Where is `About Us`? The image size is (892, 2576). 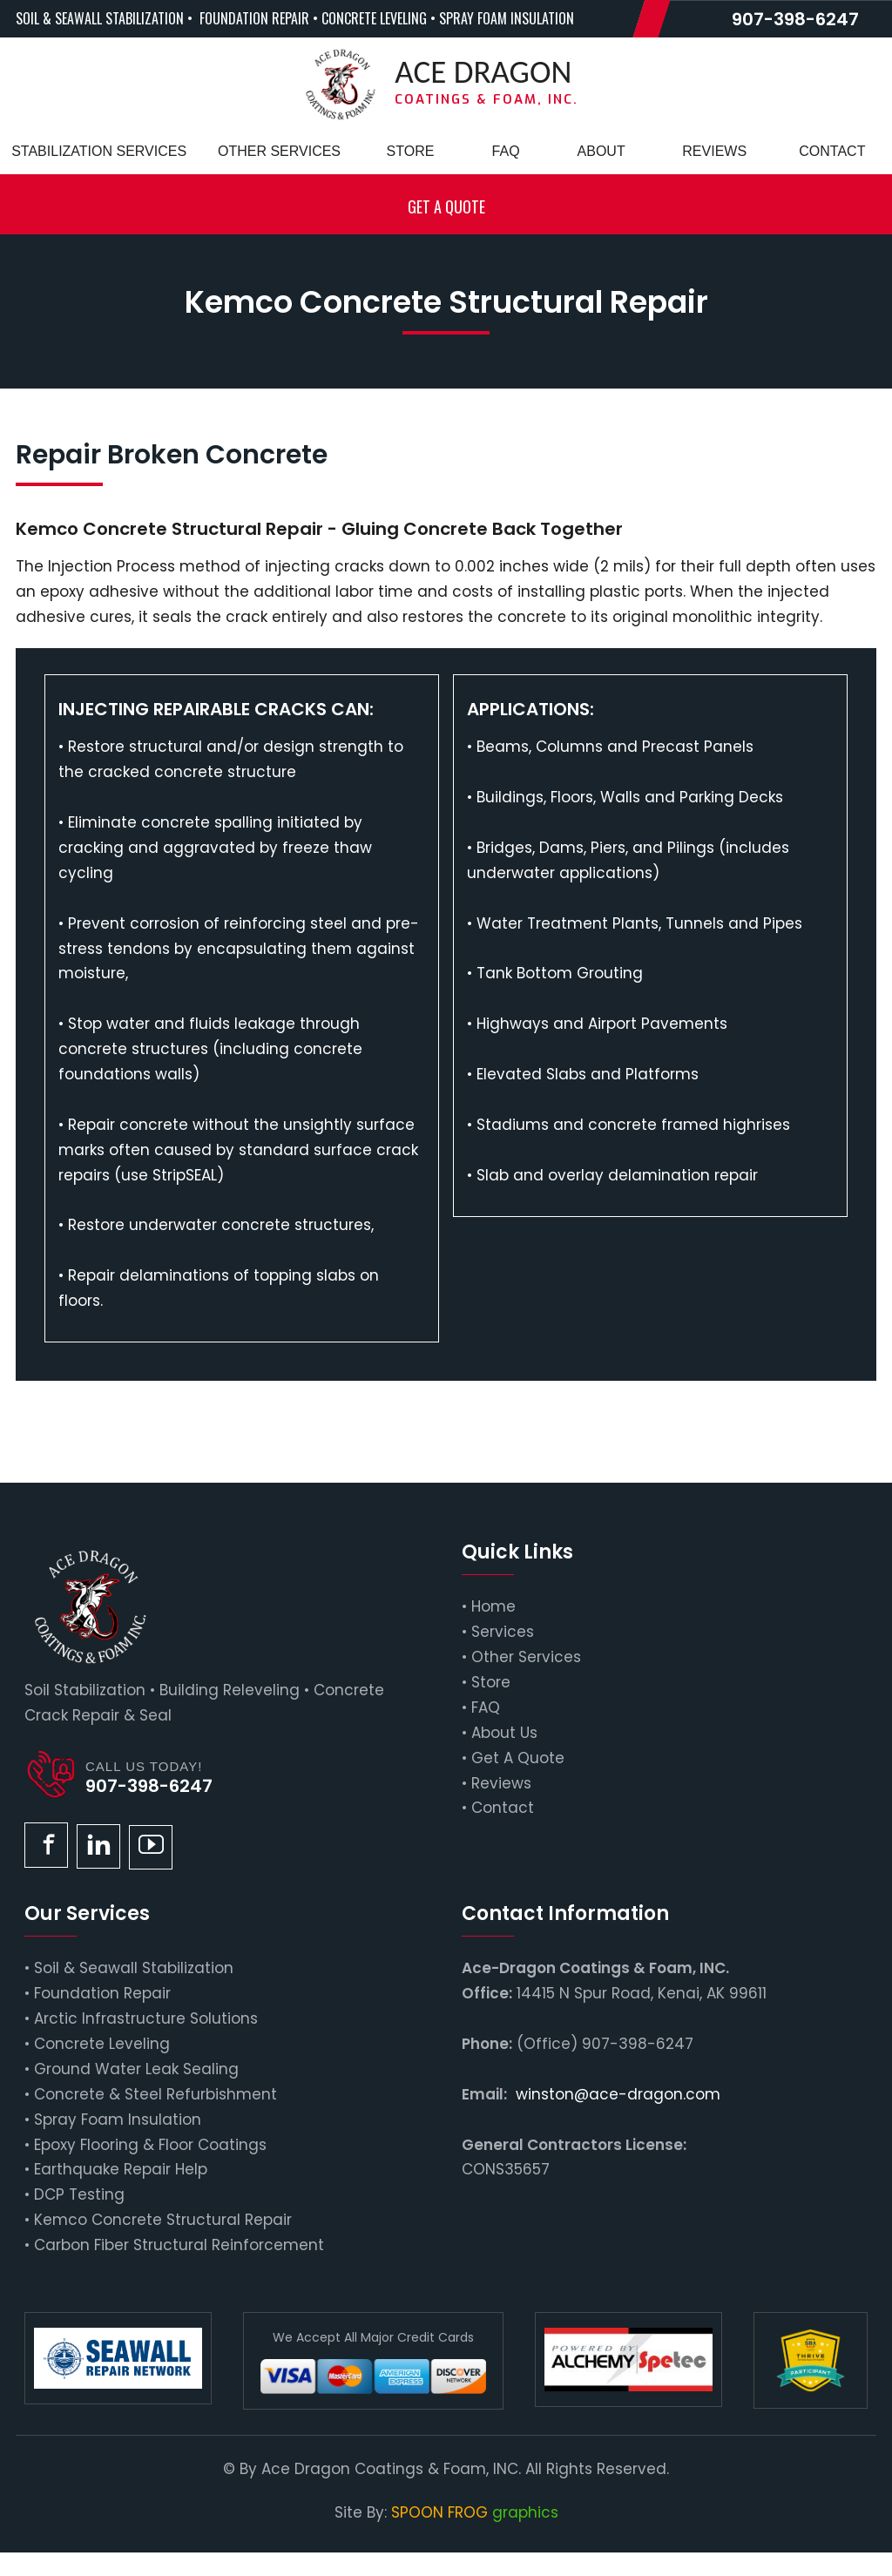 About Us is located at coordinates (504, 1732).